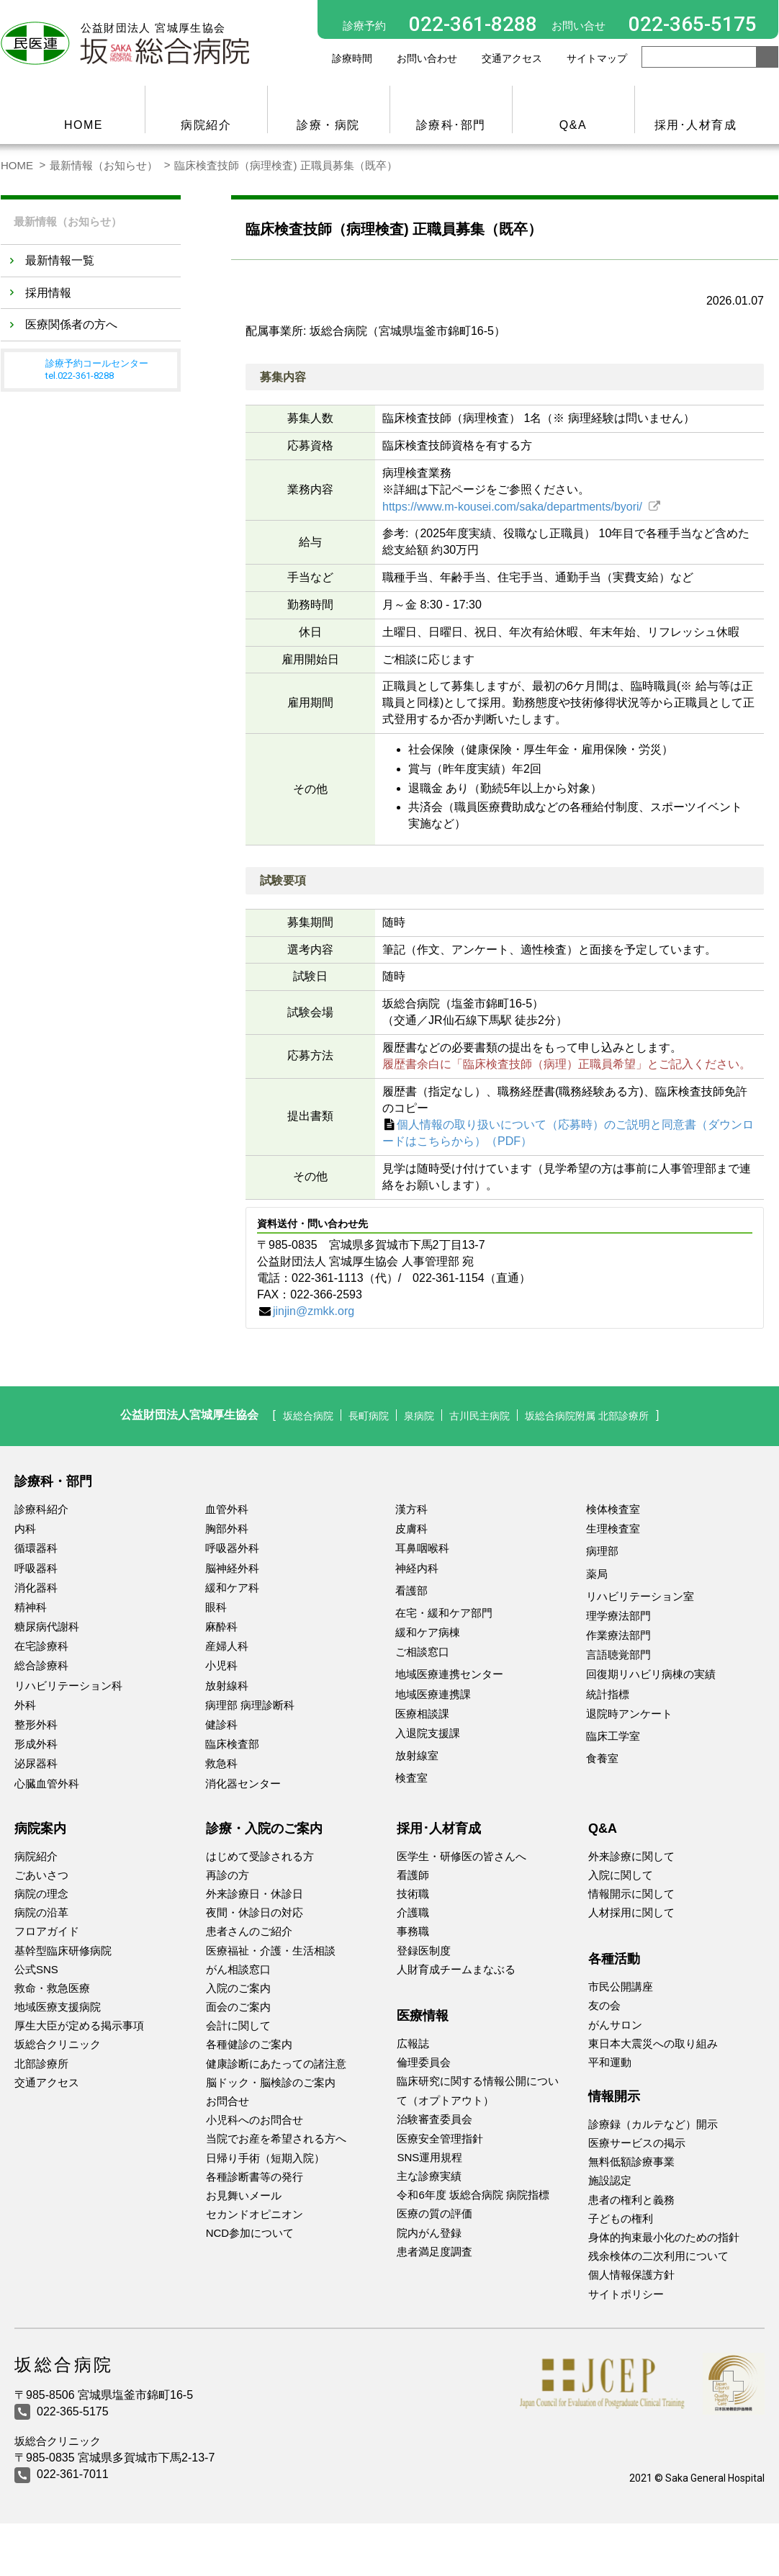  I want to click on 麻酔科, so click(221, 1626).